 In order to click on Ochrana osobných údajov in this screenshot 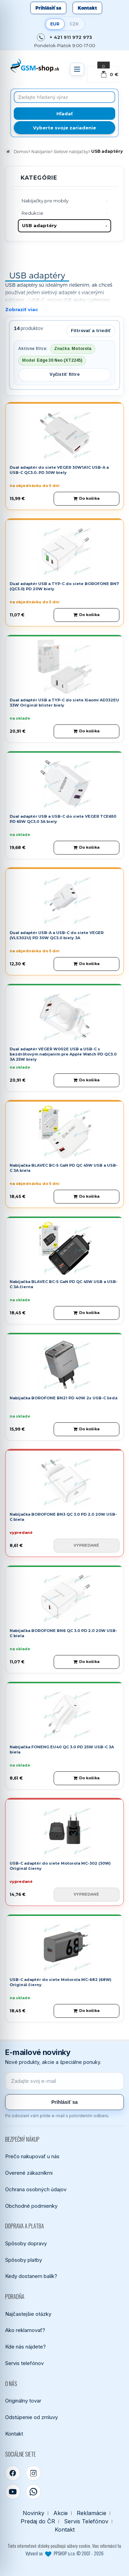, I will do `click(35, 2189)`.